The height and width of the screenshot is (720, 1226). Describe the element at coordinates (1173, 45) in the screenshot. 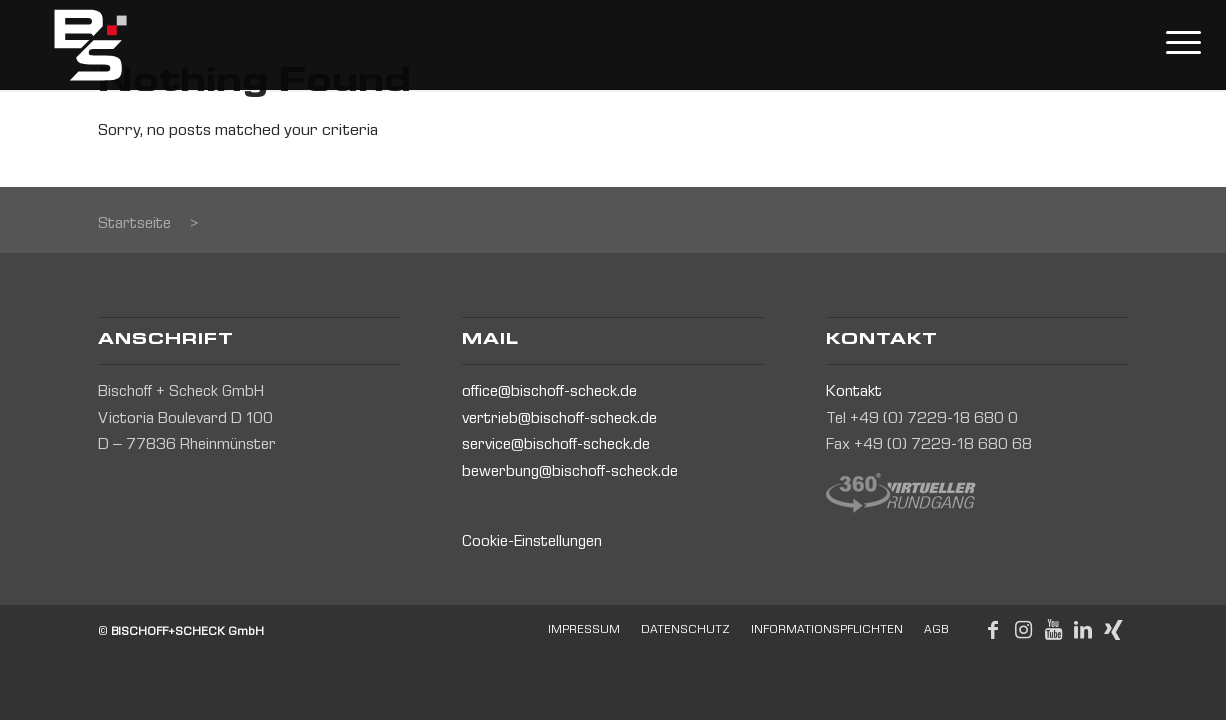

I see `[Menu]` at that location.